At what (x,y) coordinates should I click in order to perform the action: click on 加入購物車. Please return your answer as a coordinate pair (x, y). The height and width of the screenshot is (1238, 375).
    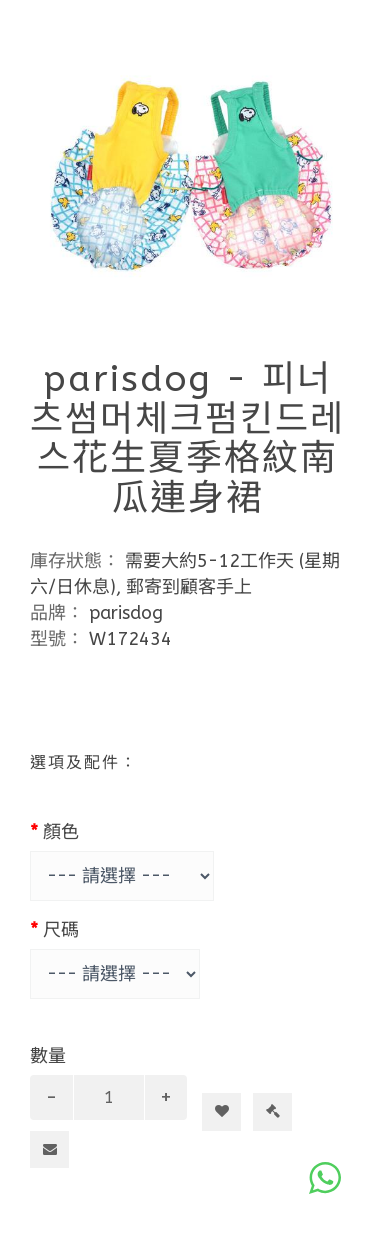
    Looking at the image, I should click on (229, 1076).